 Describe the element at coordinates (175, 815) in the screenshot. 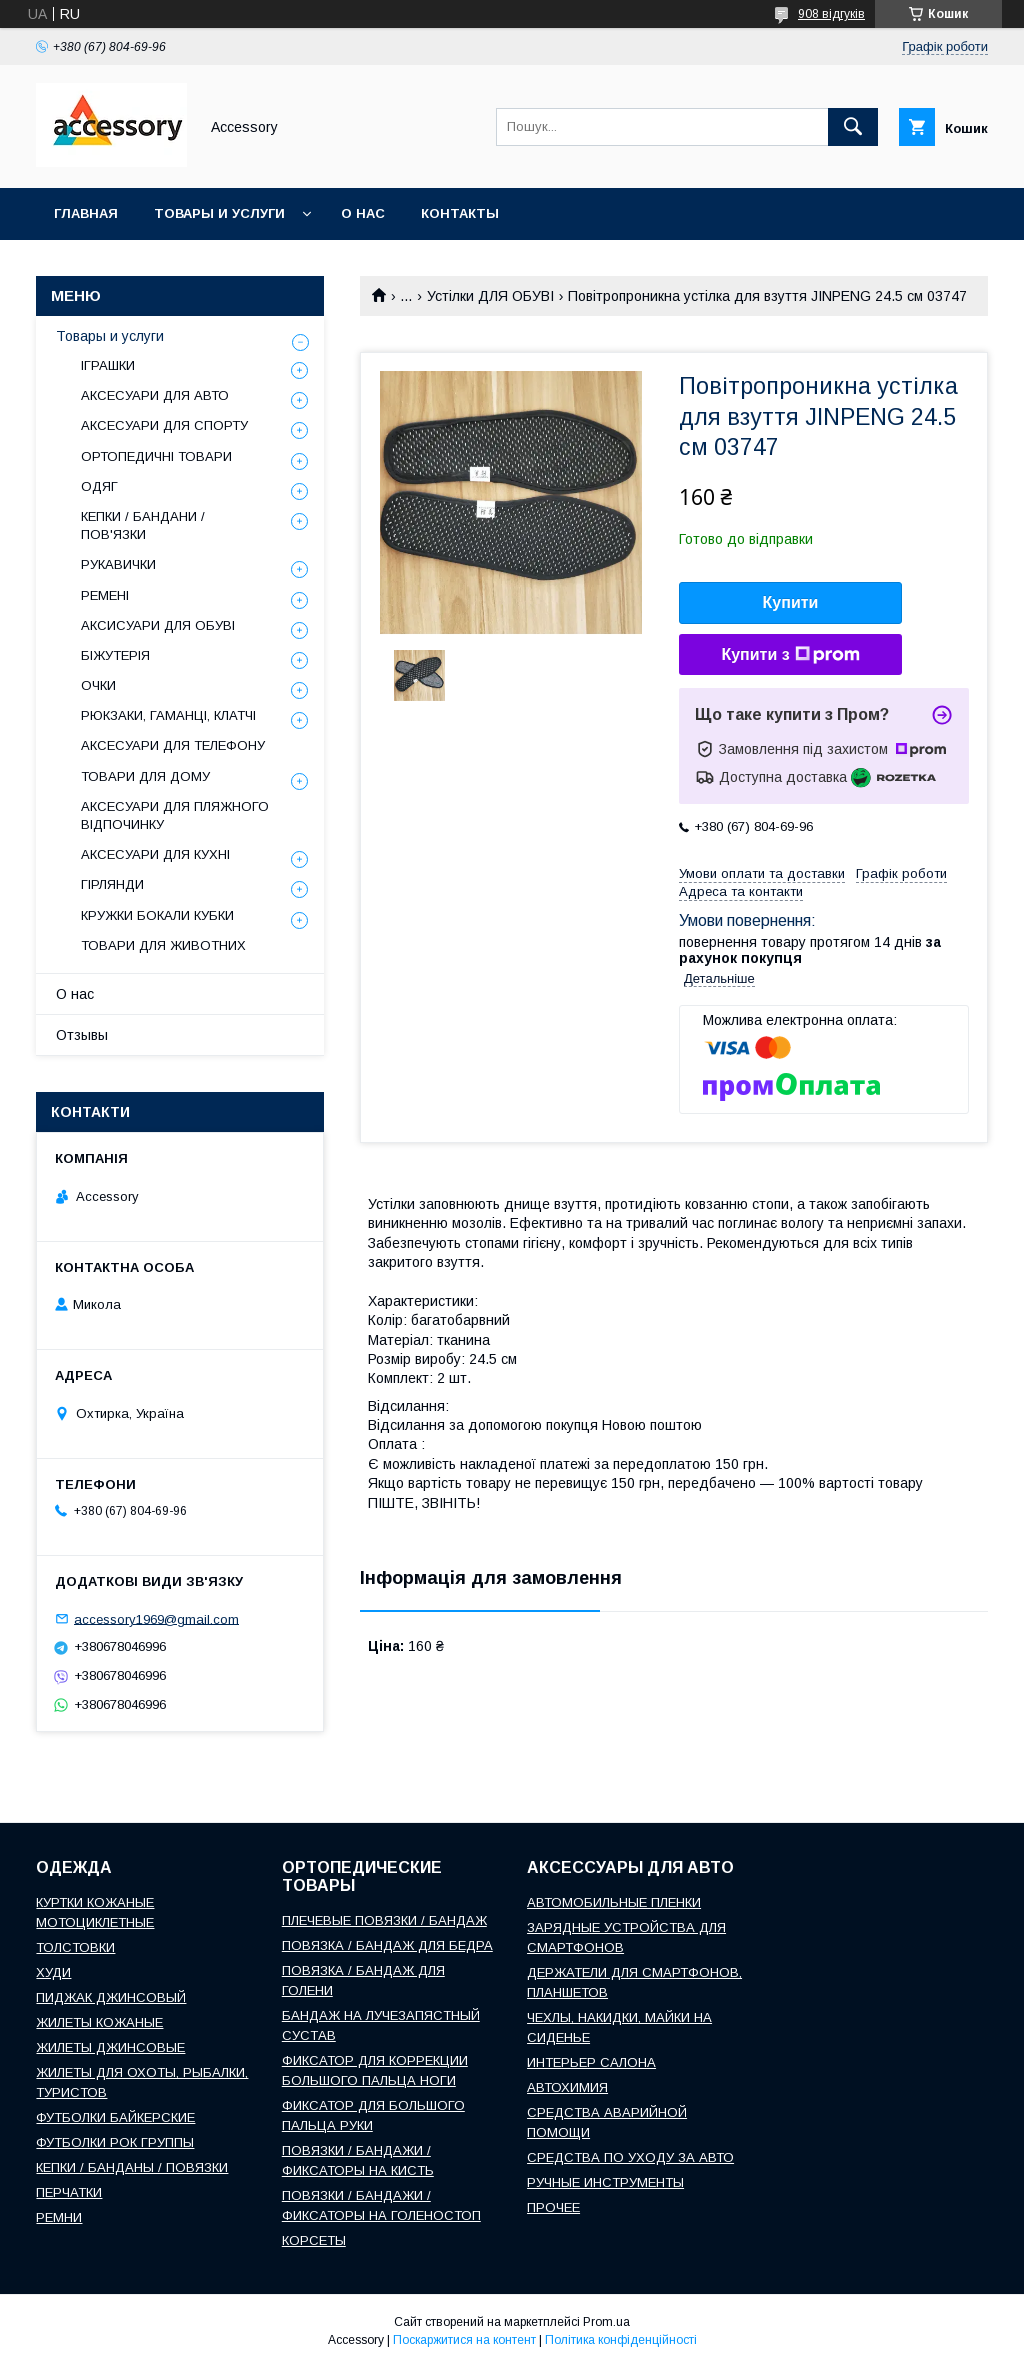

I see `АКСЕСУАРИ ДЛЯ ПЛЯЖНОГО ВІДПОЧИНКУ` at that location.